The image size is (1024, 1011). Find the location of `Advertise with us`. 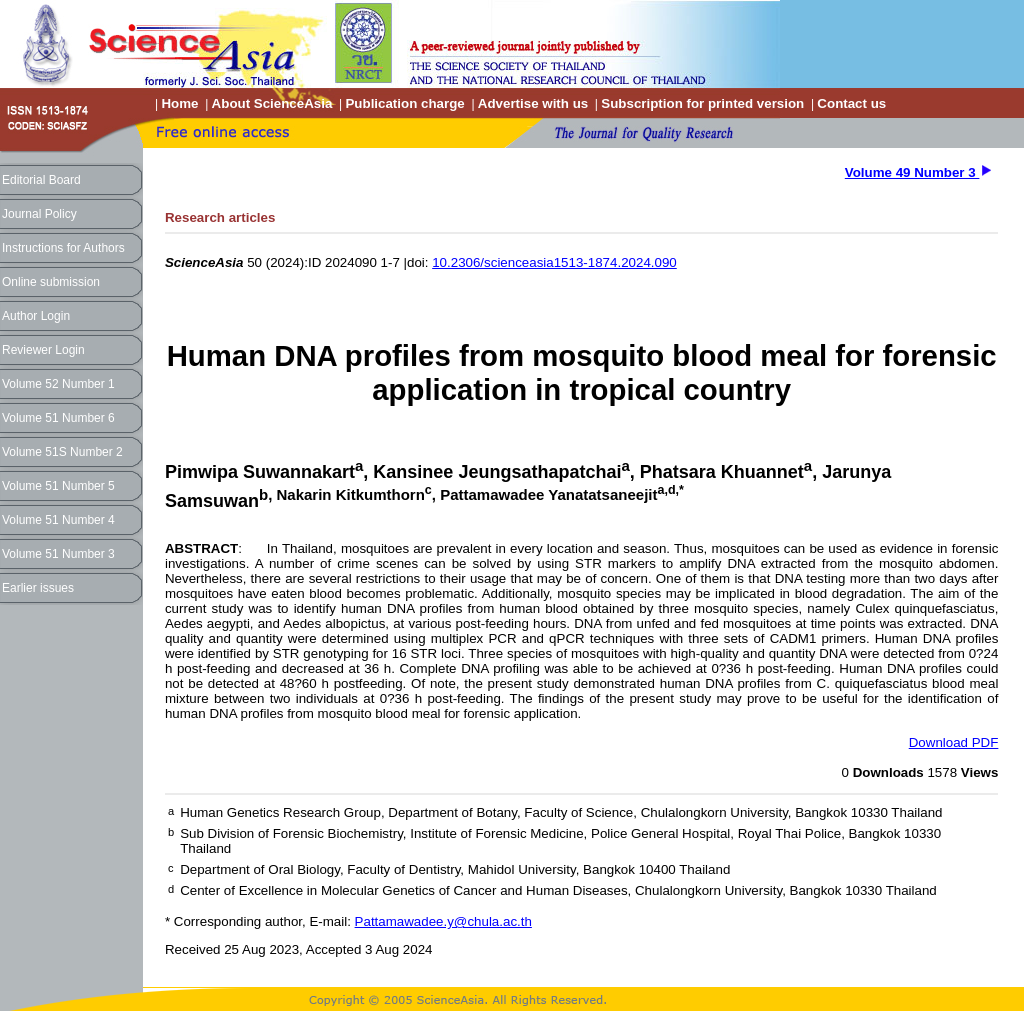

Advertise with us is located at coordinates (533, 103).